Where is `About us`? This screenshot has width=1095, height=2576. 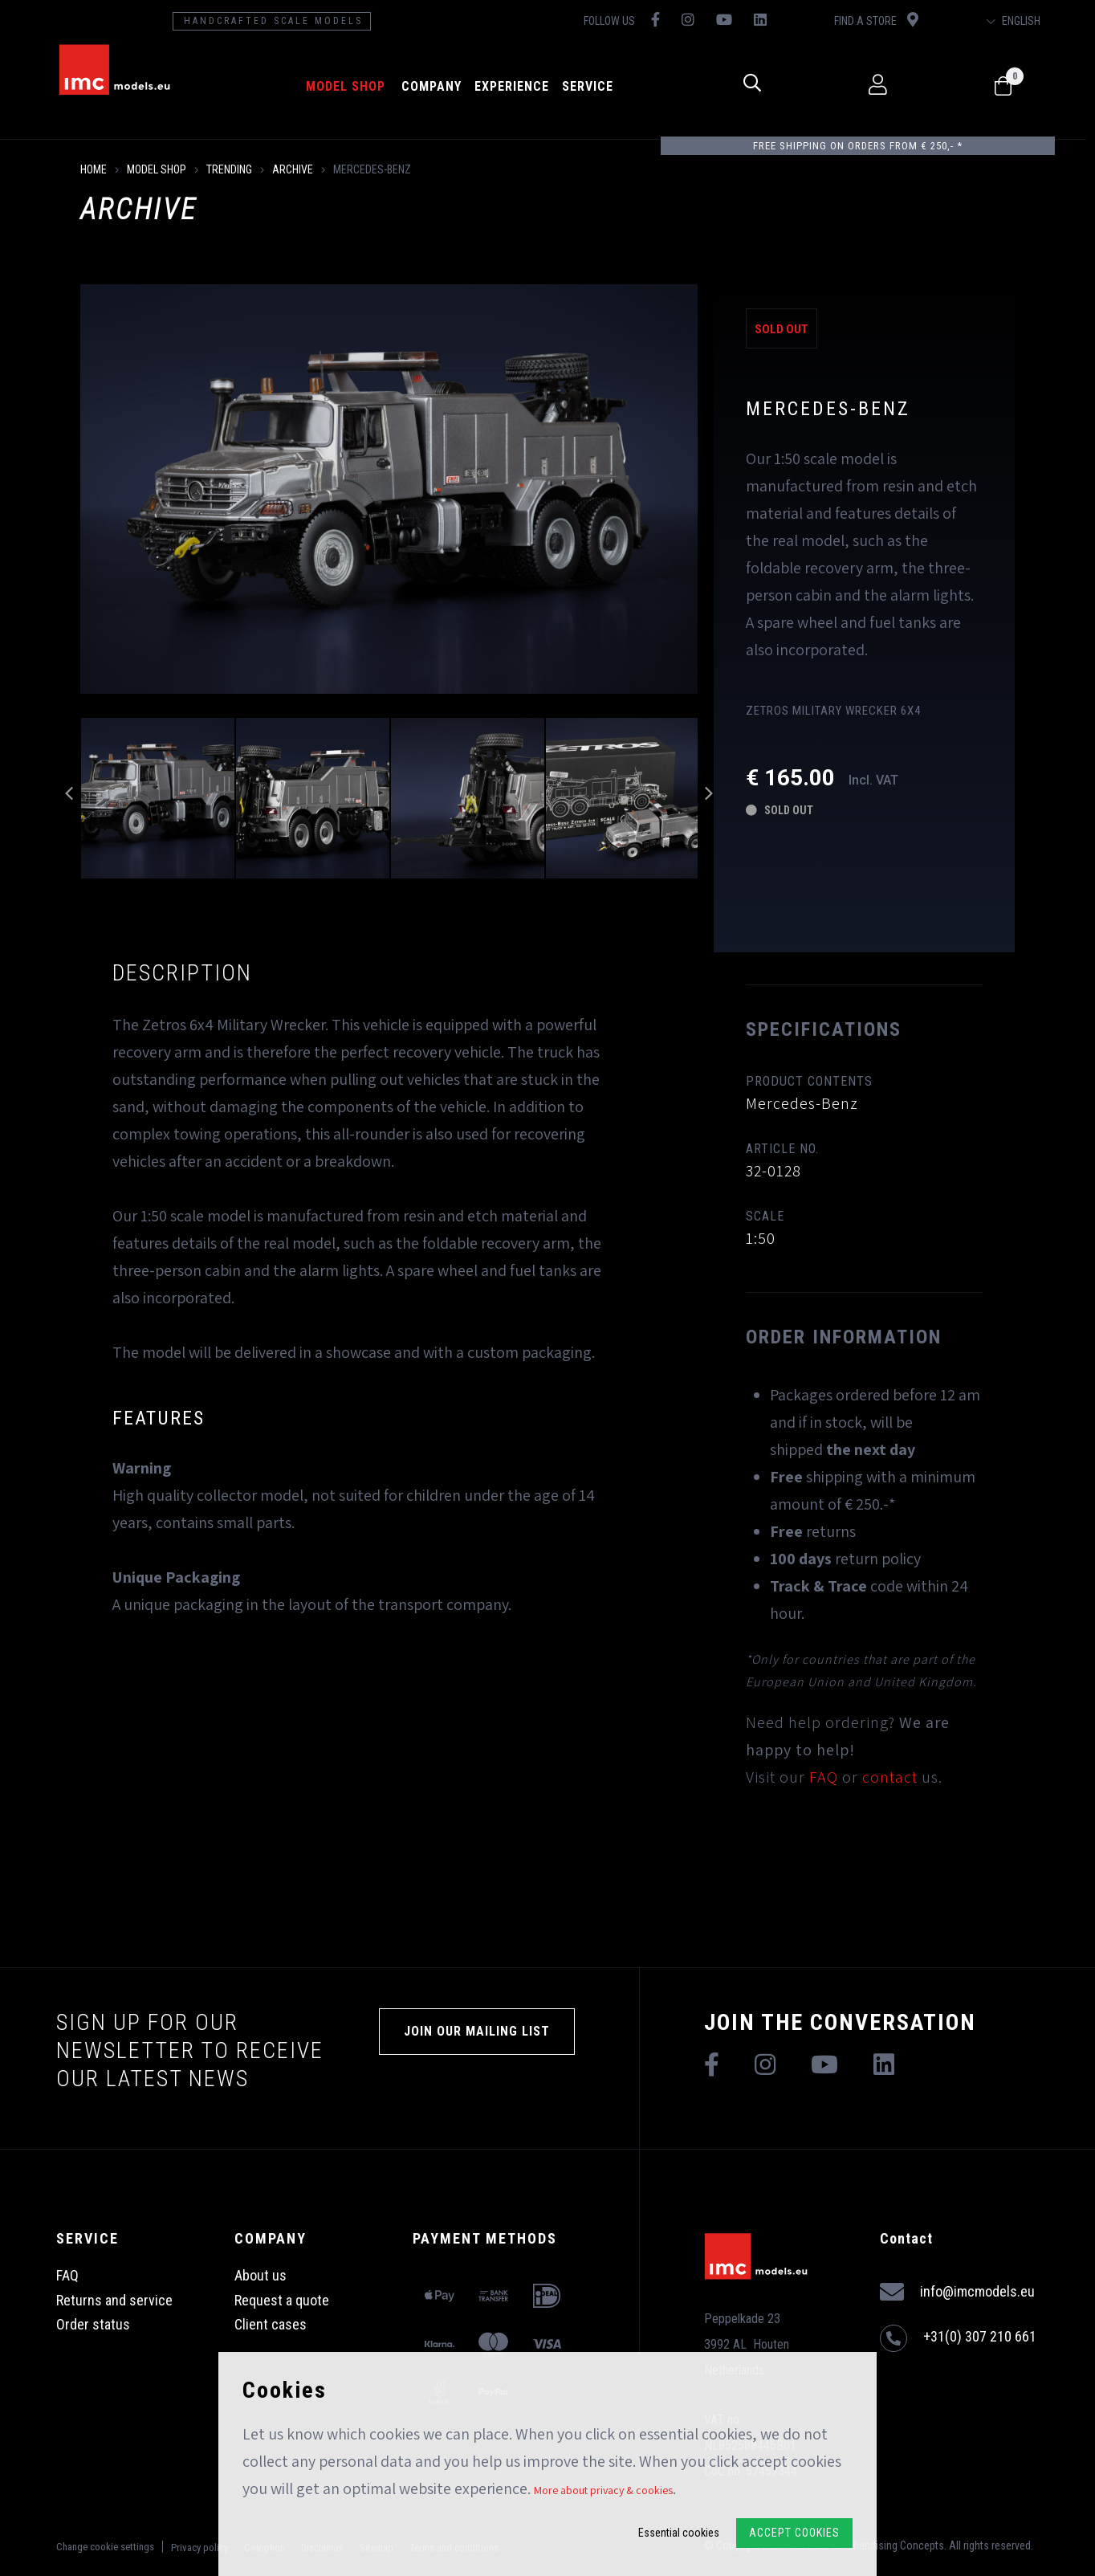 About us is located at coordinates (260, 2275).